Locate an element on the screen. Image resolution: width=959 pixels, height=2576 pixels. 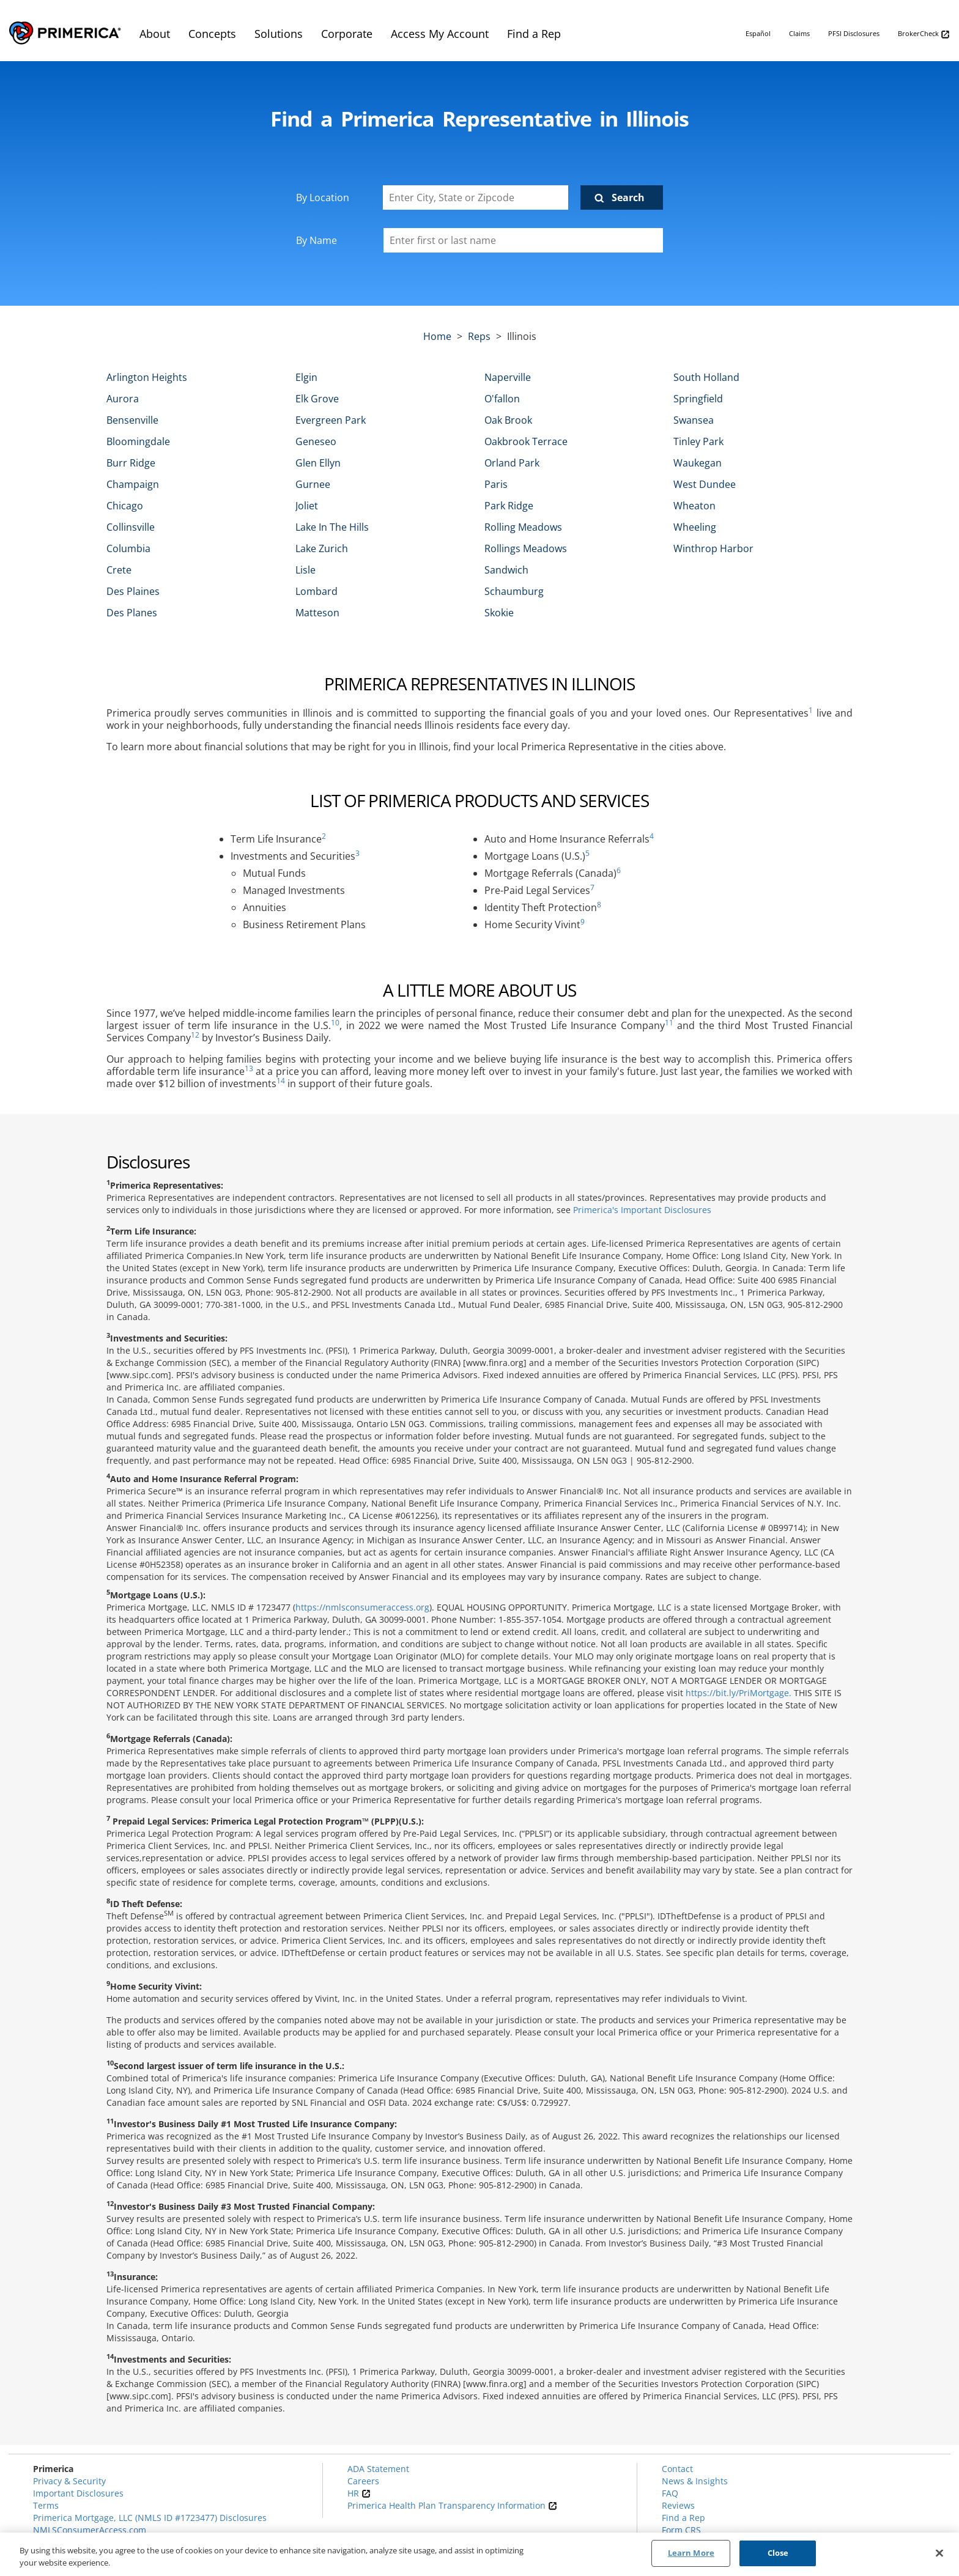
Privacy & Security is located at coordinates (69, 2481).